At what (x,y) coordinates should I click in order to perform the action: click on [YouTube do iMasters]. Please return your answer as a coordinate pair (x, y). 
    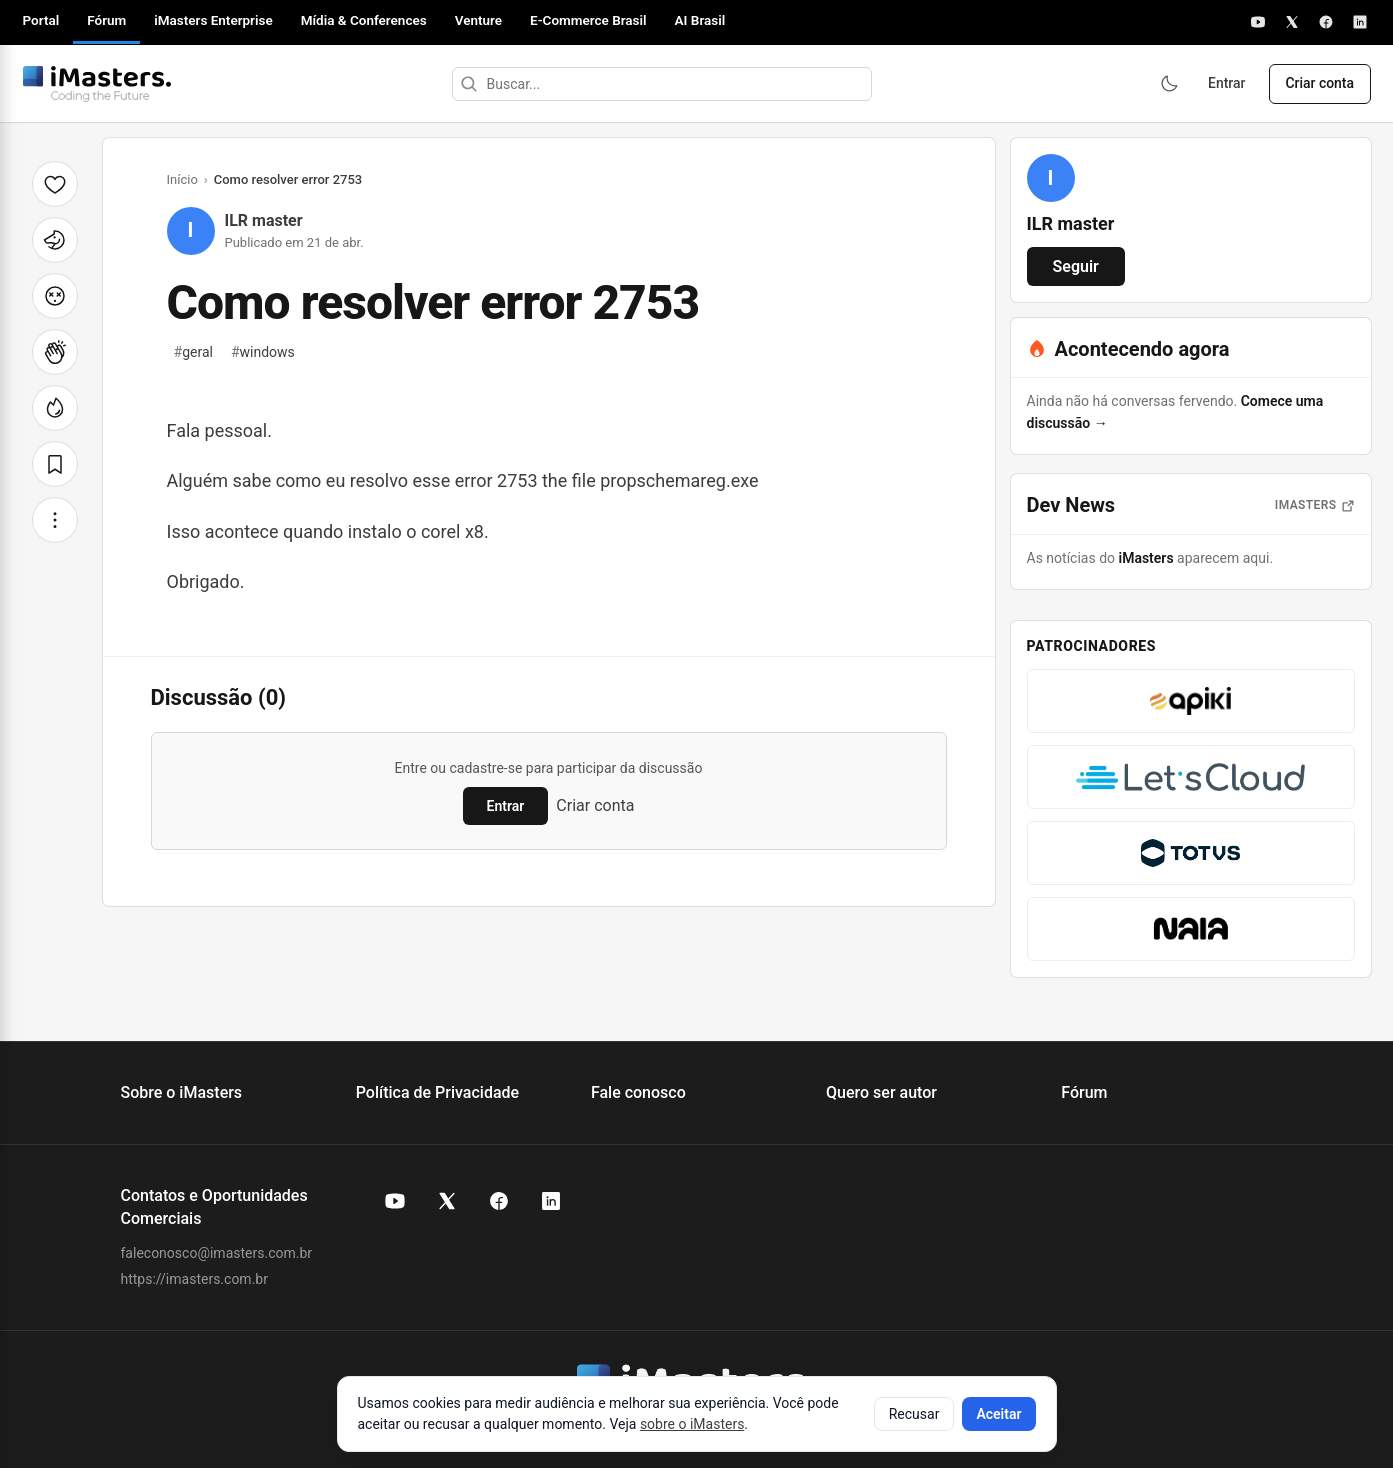
    Looking at the image, I should click on (395, 1201).